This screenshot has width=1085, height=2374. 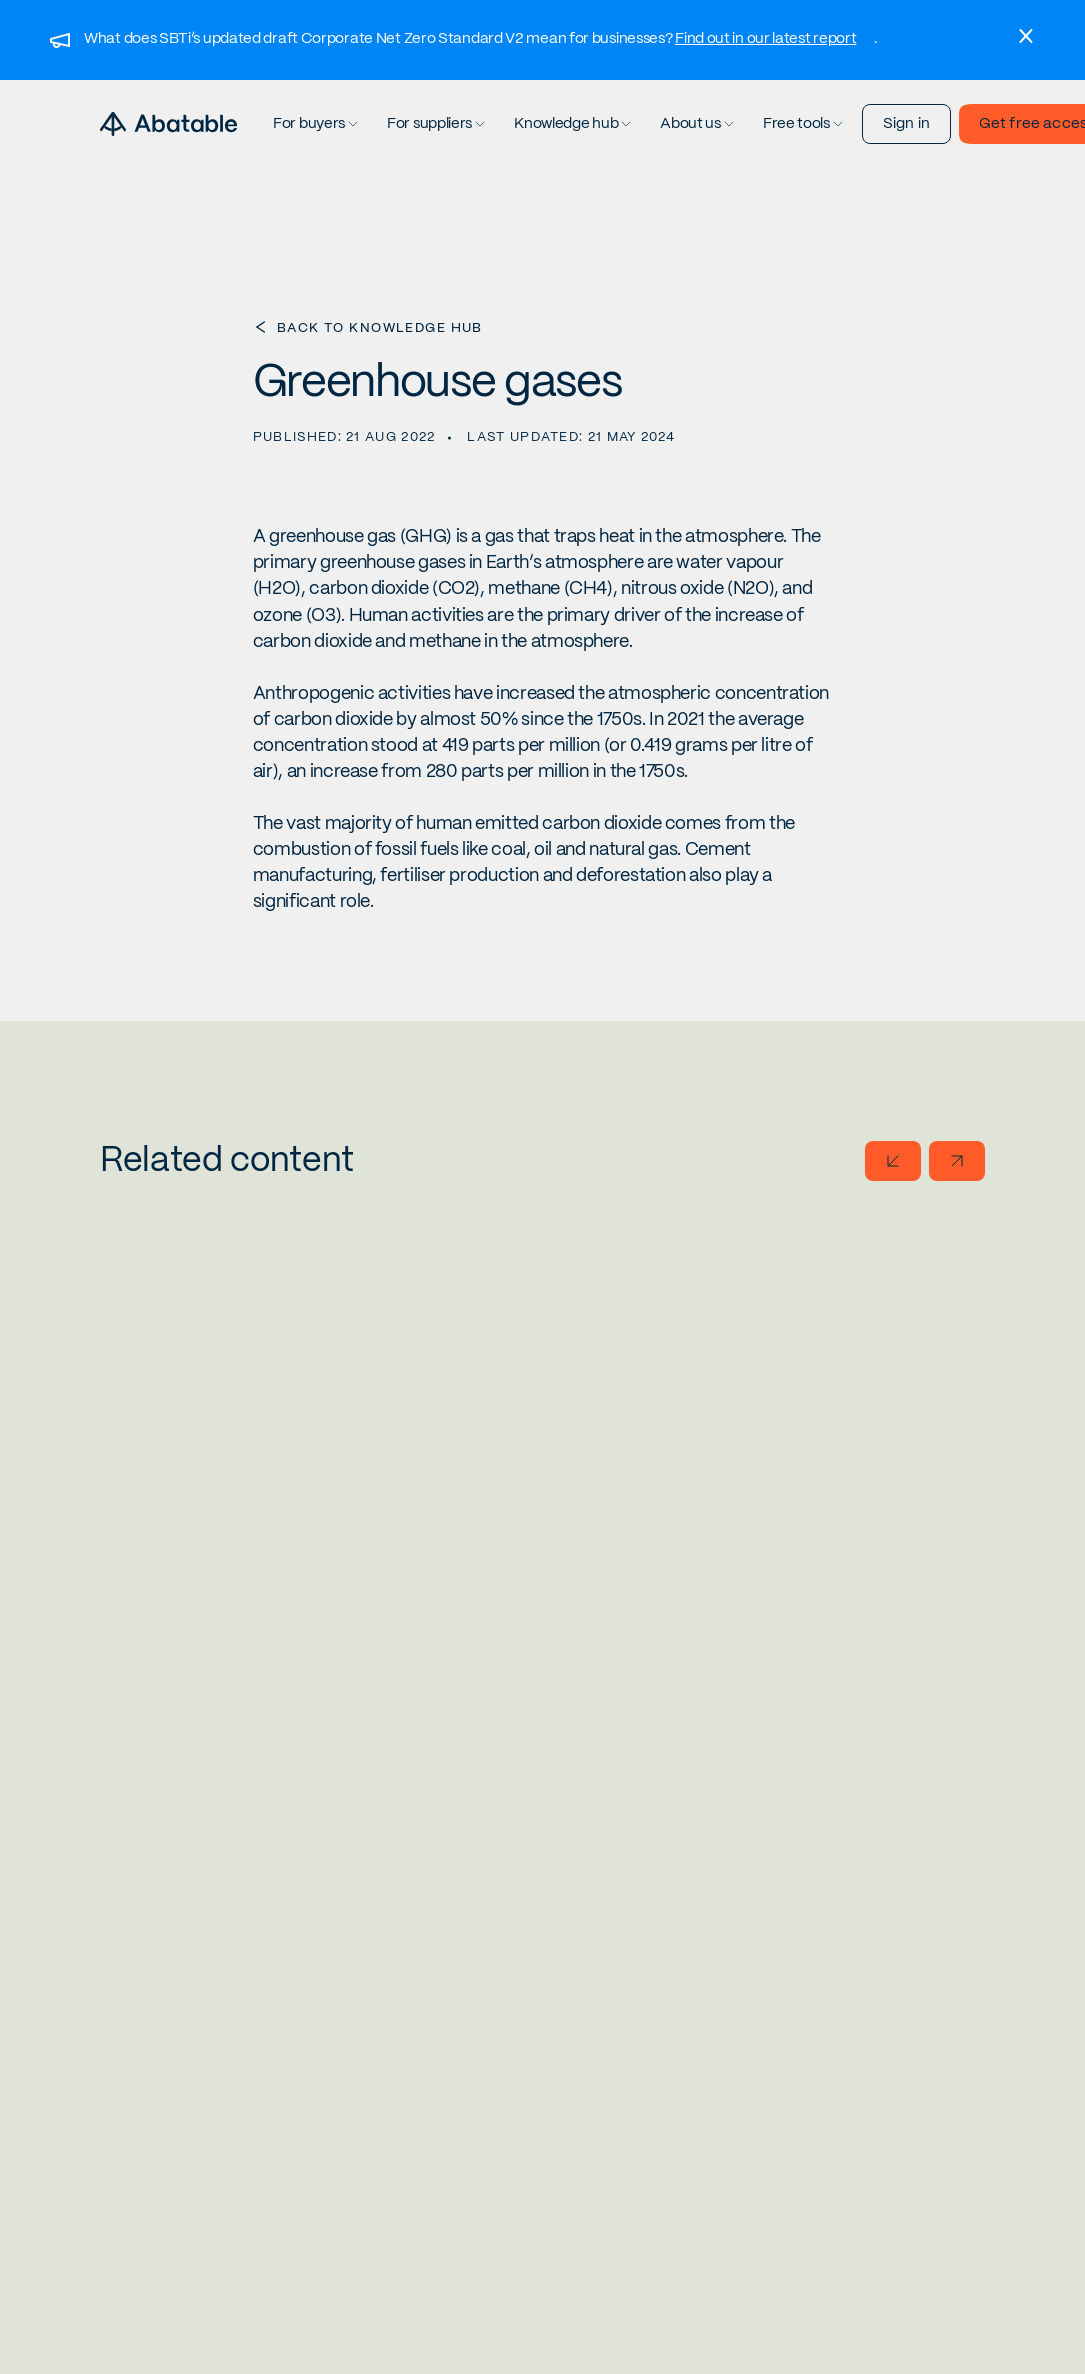 I want to click on [Go to previous slide], so click(x=893, y=1161).